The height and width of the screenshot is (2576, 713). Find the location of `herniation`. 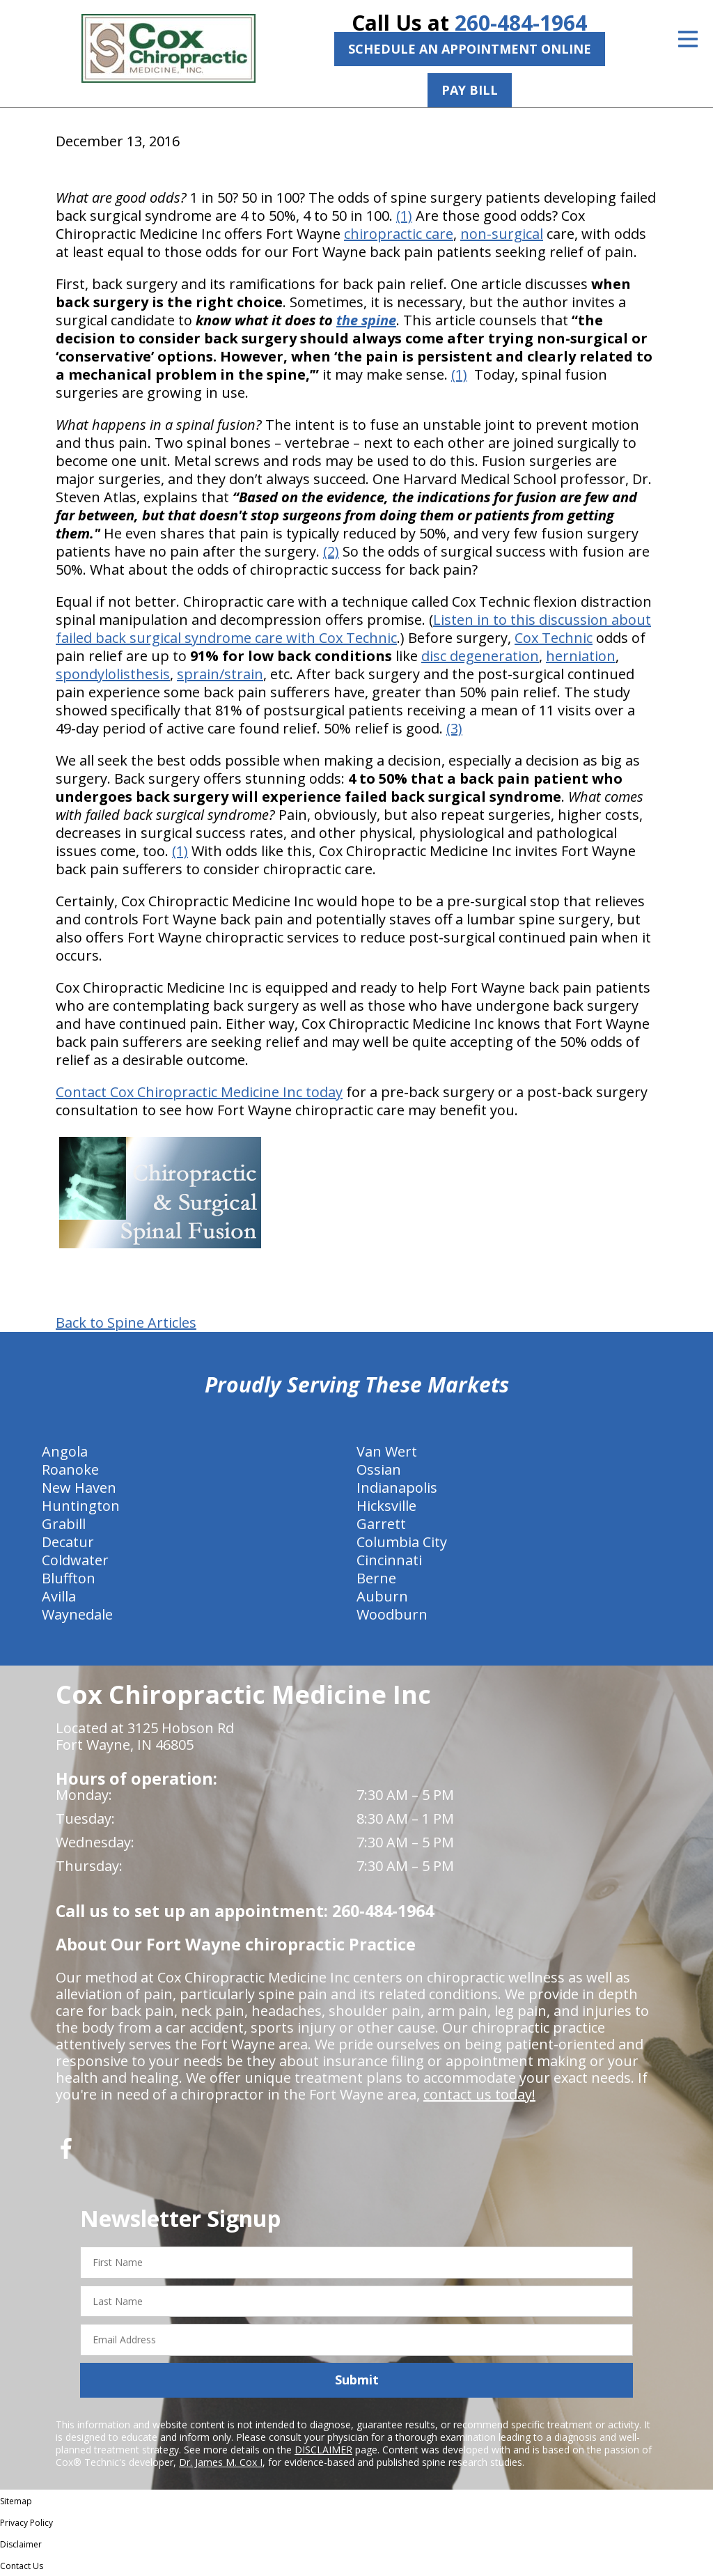

herniation is located at coordinates (581, 655).